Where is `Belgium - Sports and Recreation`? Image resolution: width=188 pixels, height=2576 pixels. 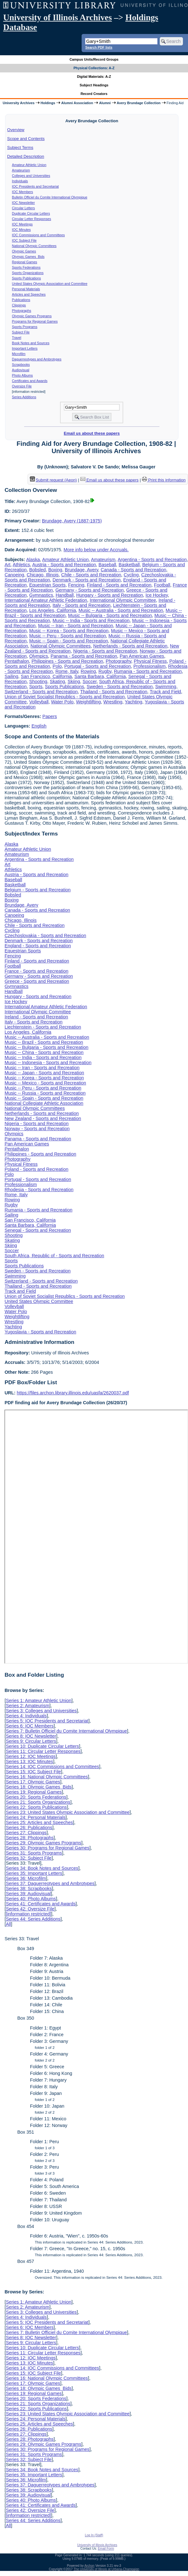
Belgium - Sports and Recreation is located at coordinates (37, 889).